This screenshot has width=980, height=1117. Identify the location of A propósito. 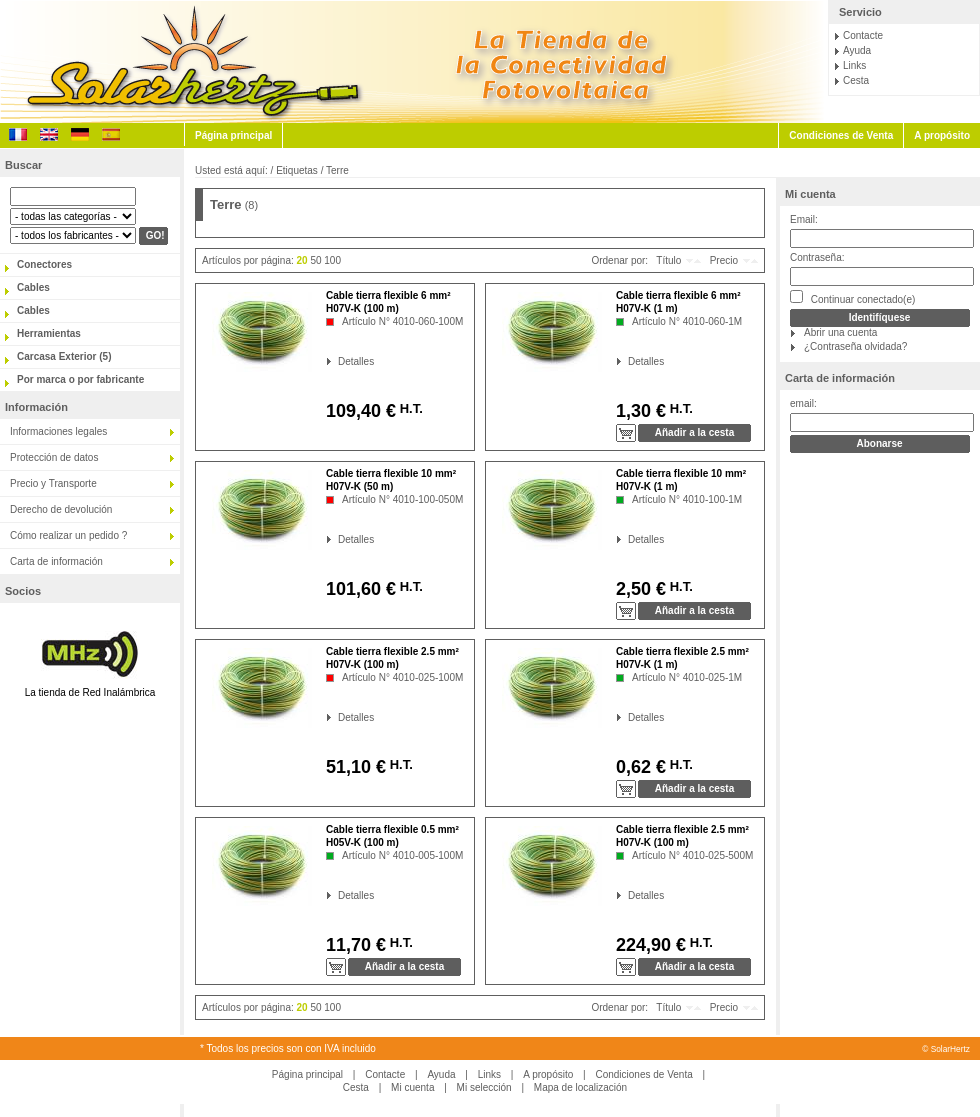
(942, 135).